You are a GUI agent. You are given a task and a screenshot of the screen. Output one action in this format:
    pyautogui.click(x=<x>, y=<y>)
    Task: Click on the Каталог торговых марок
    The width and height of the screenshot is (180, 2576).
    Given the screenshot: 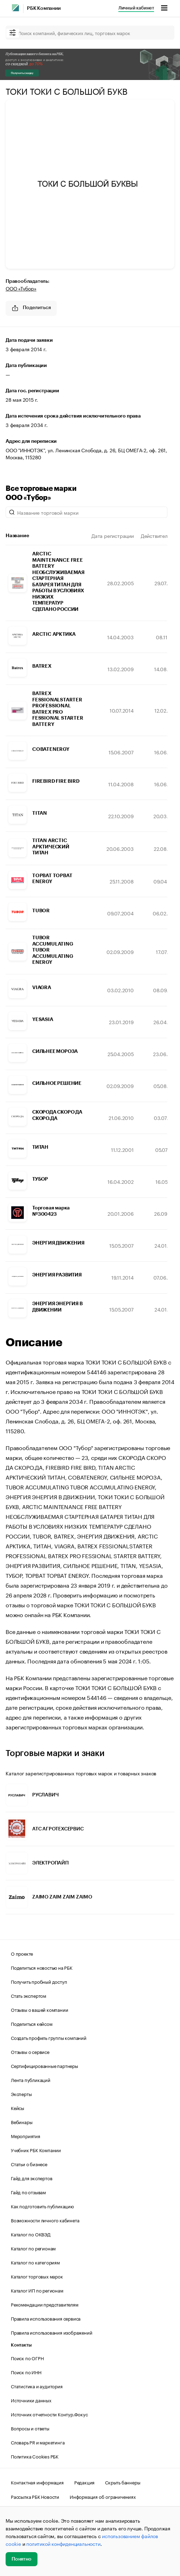 What is the action you would take?
    pyautogui.click(x=37, y=2276)
    